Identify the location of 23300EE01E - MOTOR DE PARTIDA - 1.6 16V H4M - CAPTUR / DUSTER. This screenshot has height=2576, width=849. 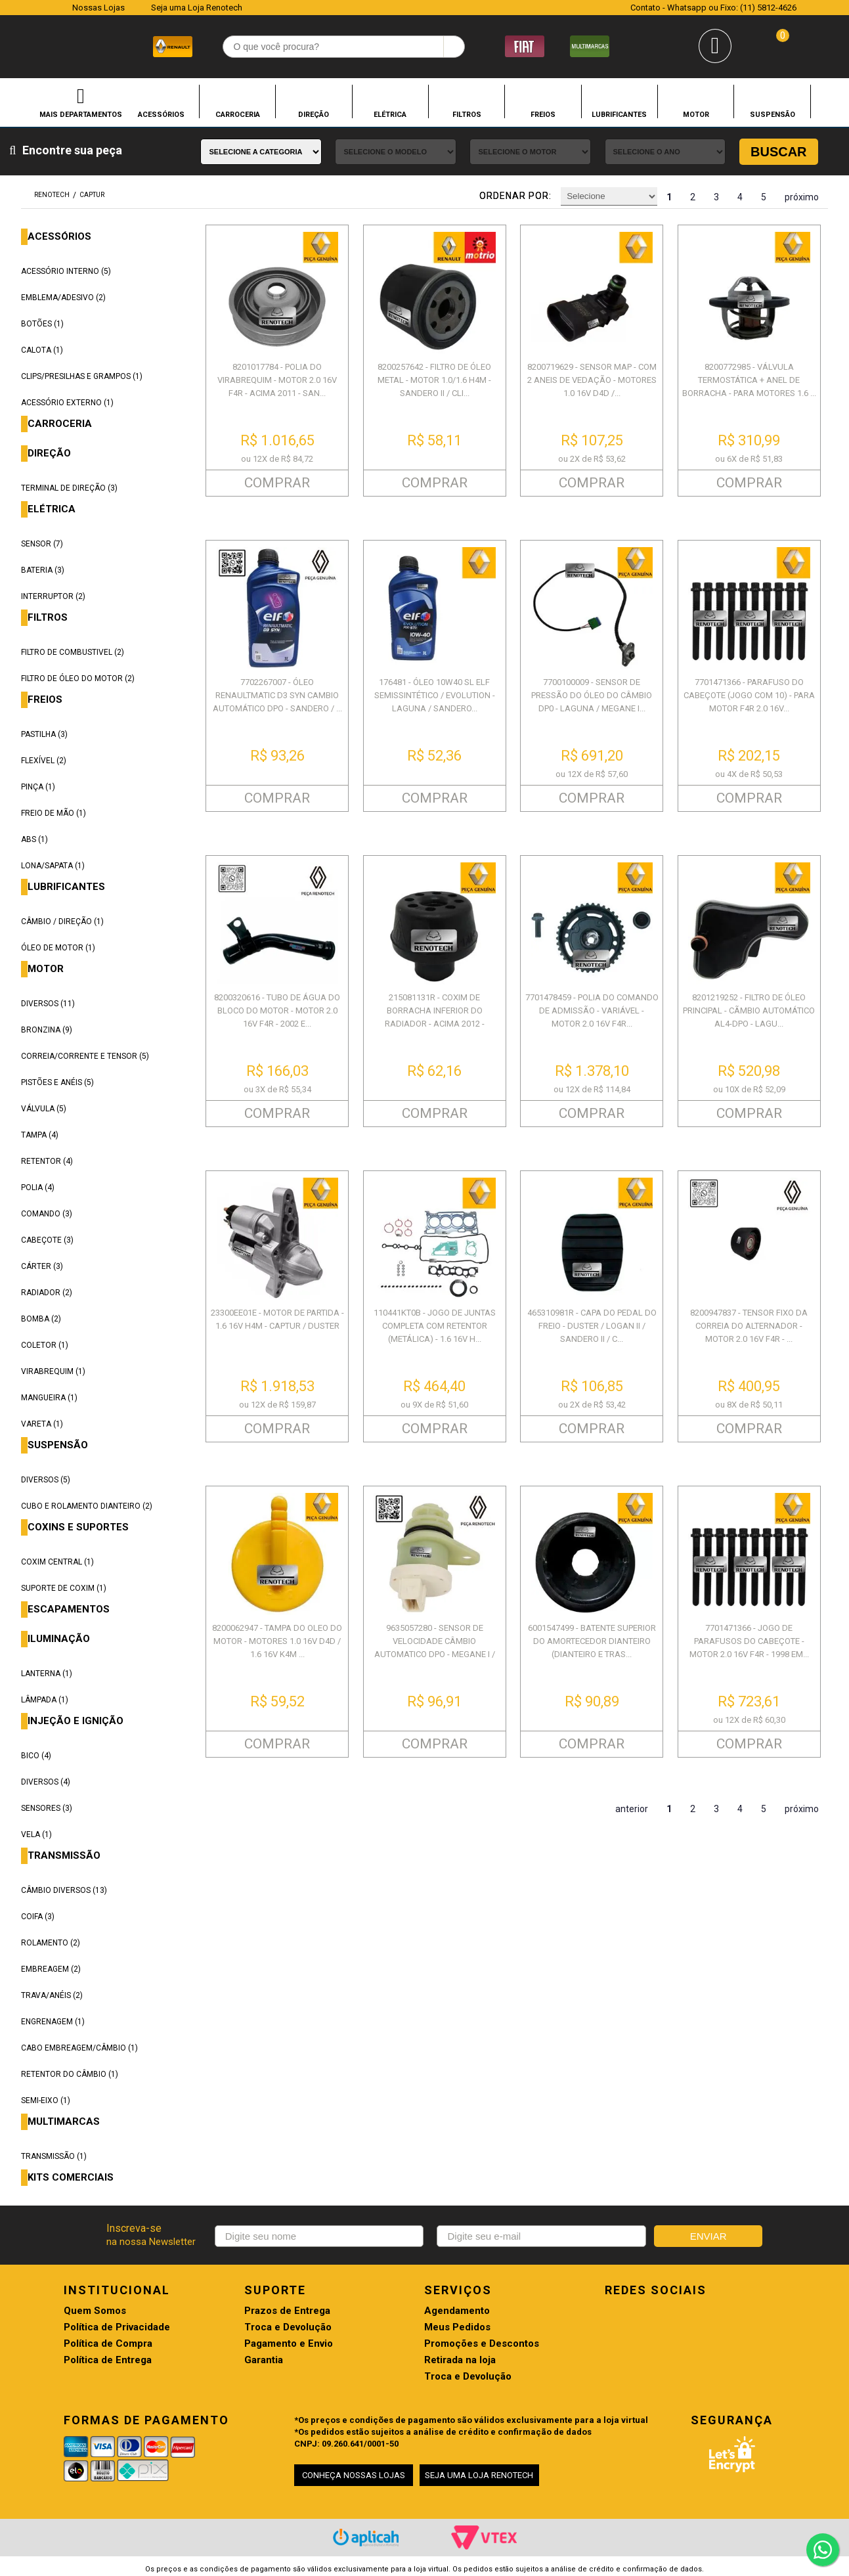
(277, 1319).